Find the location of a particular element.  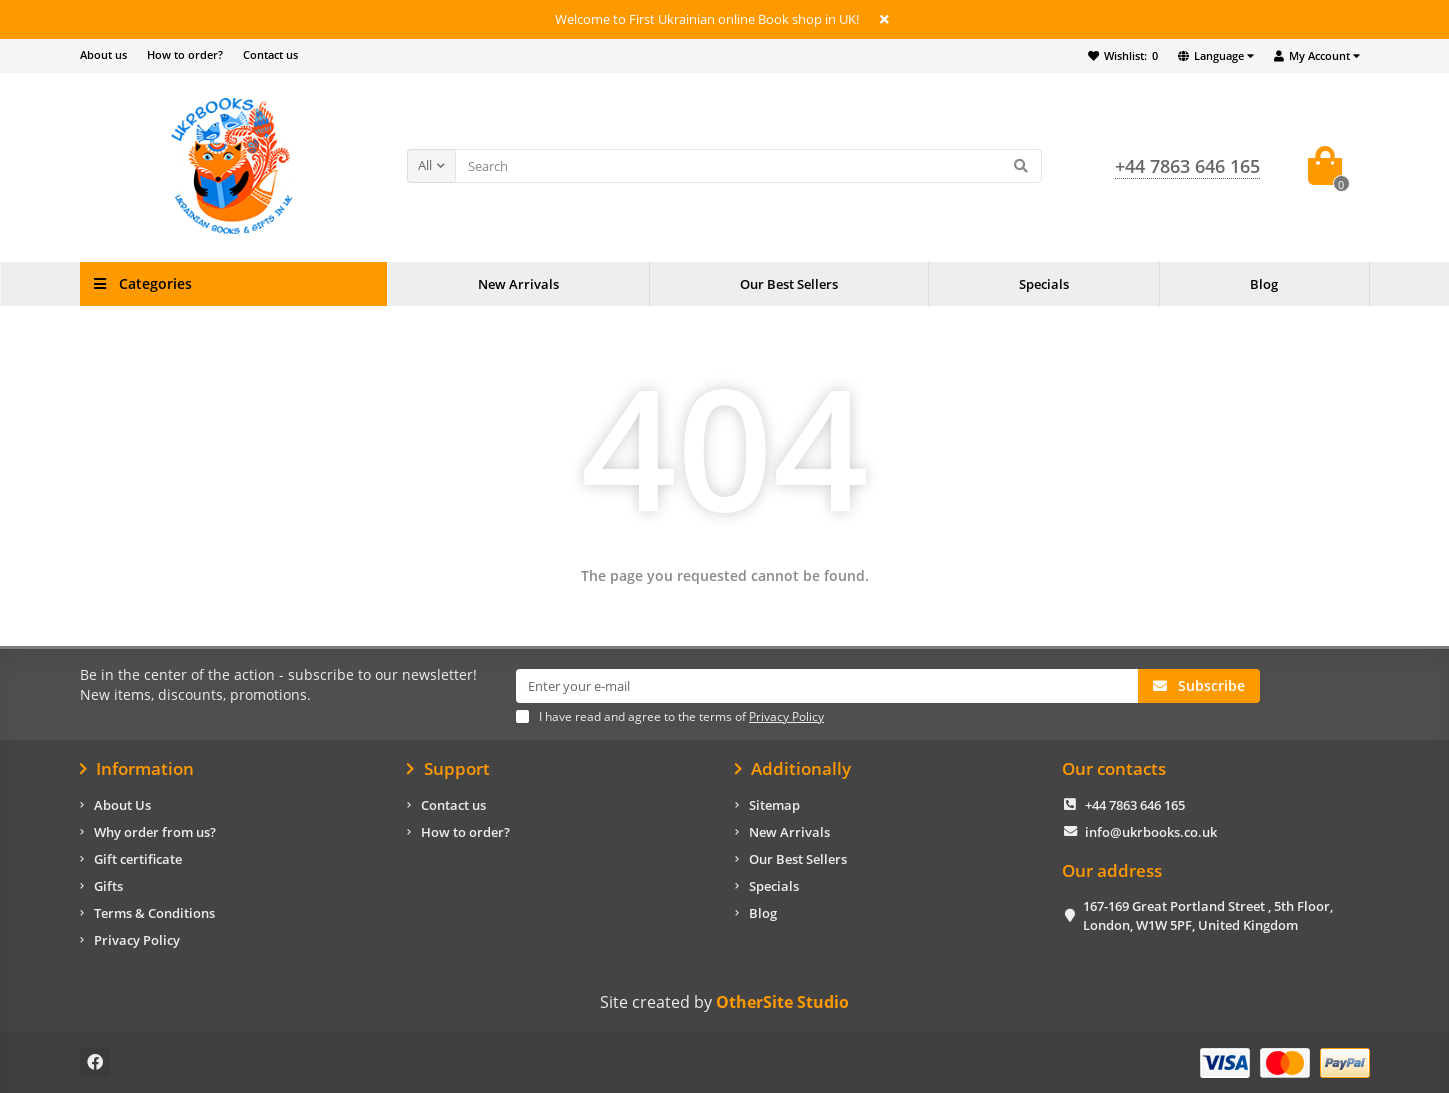

Blog is located at coordinates (1264, 284).